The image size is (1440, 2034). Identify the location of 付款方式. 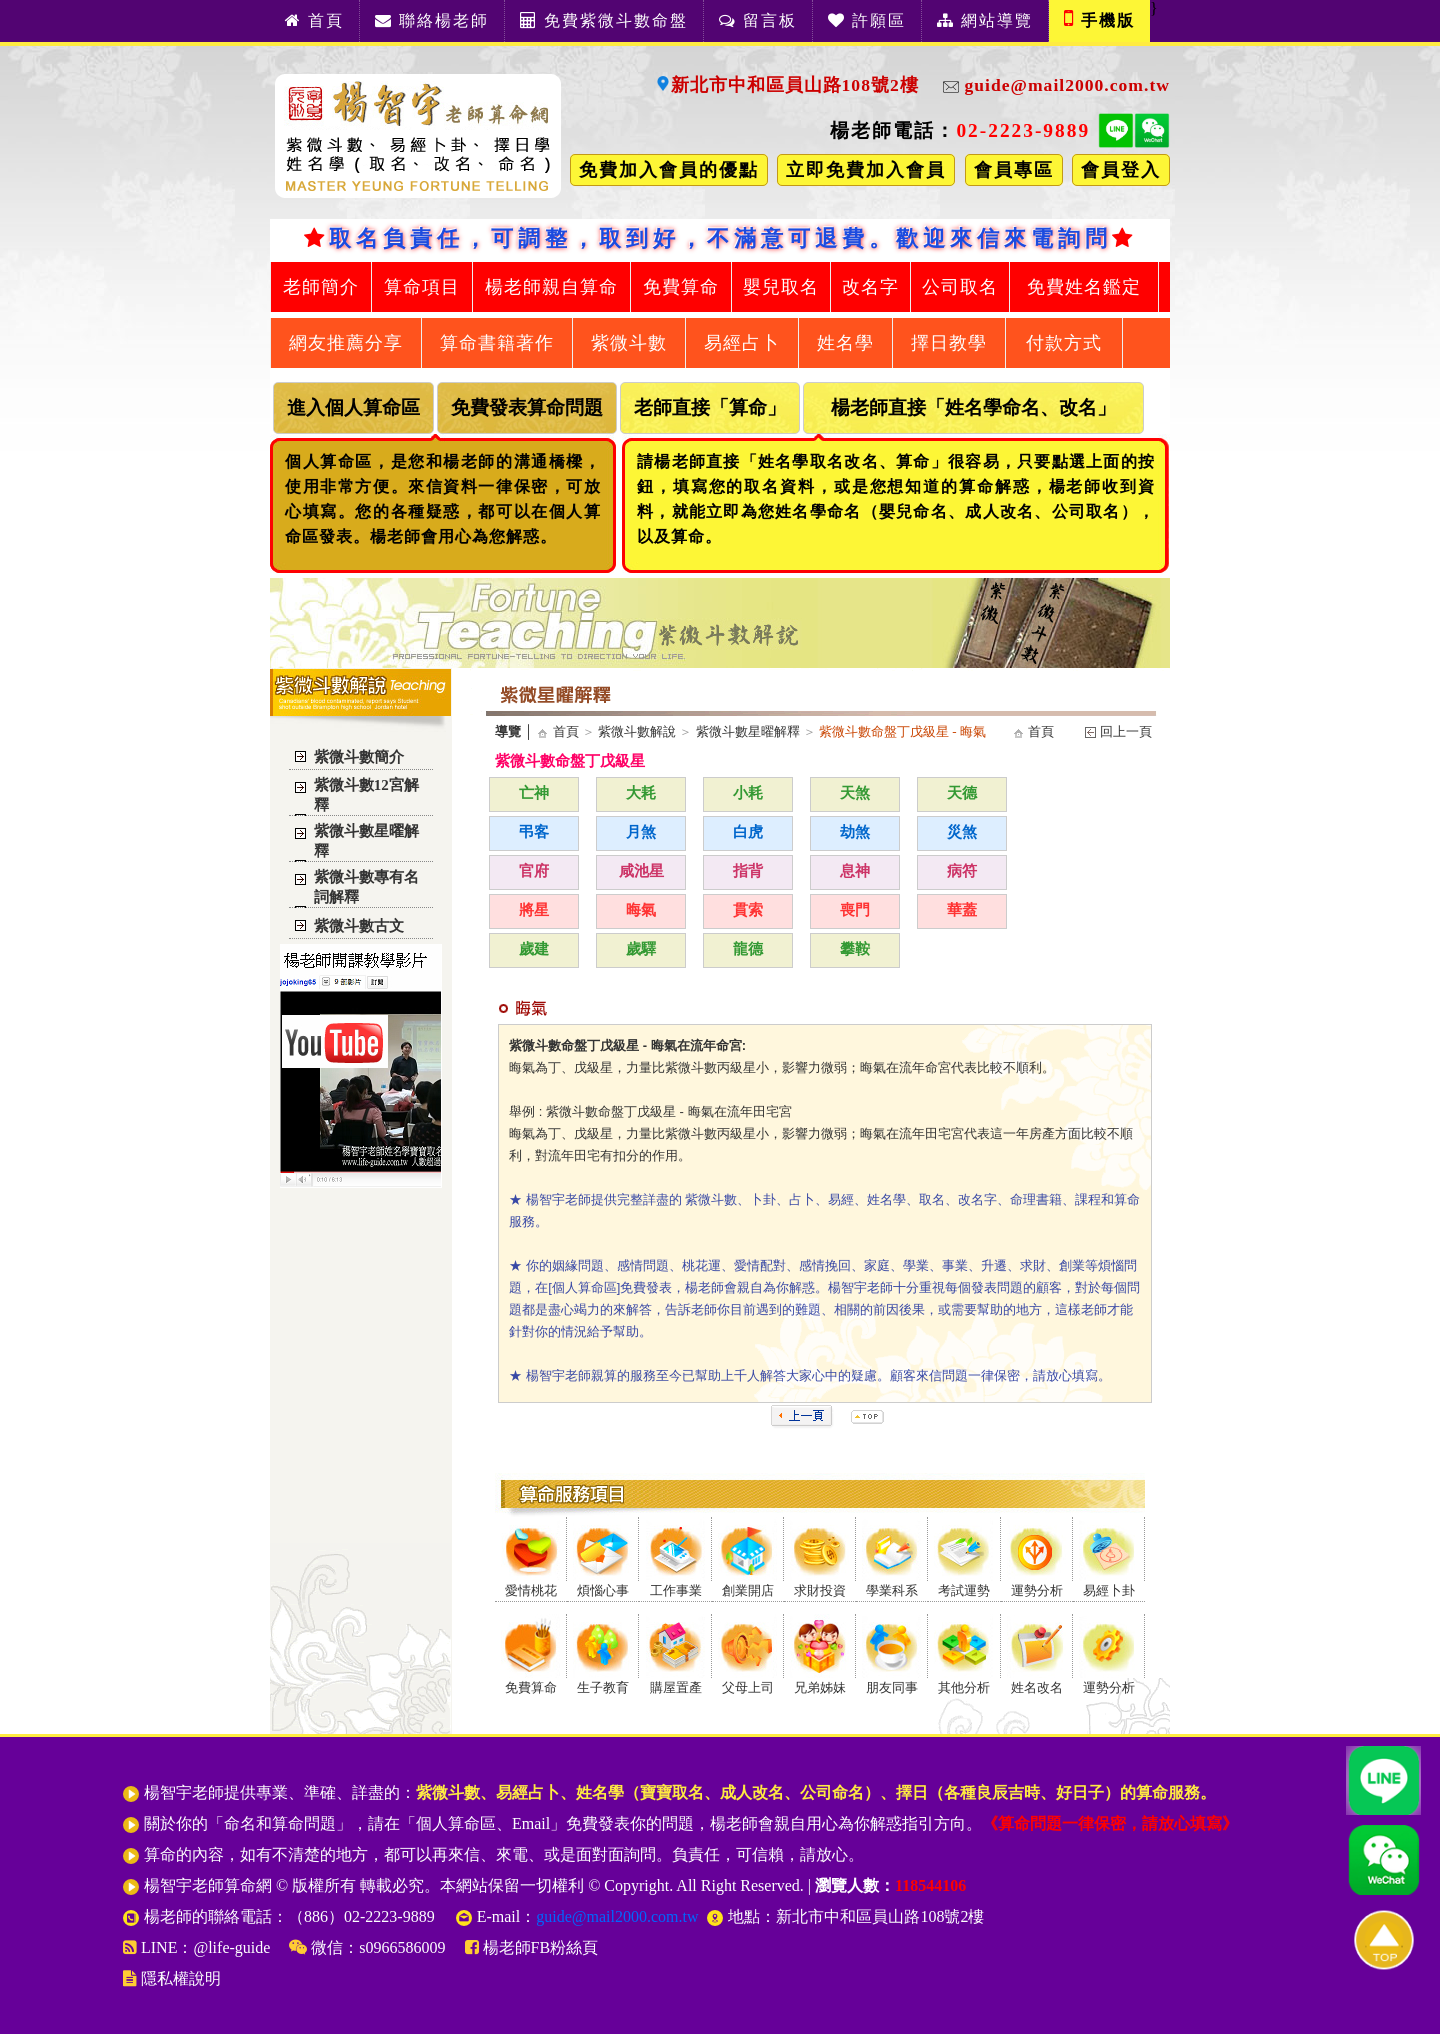
(1064, 343).